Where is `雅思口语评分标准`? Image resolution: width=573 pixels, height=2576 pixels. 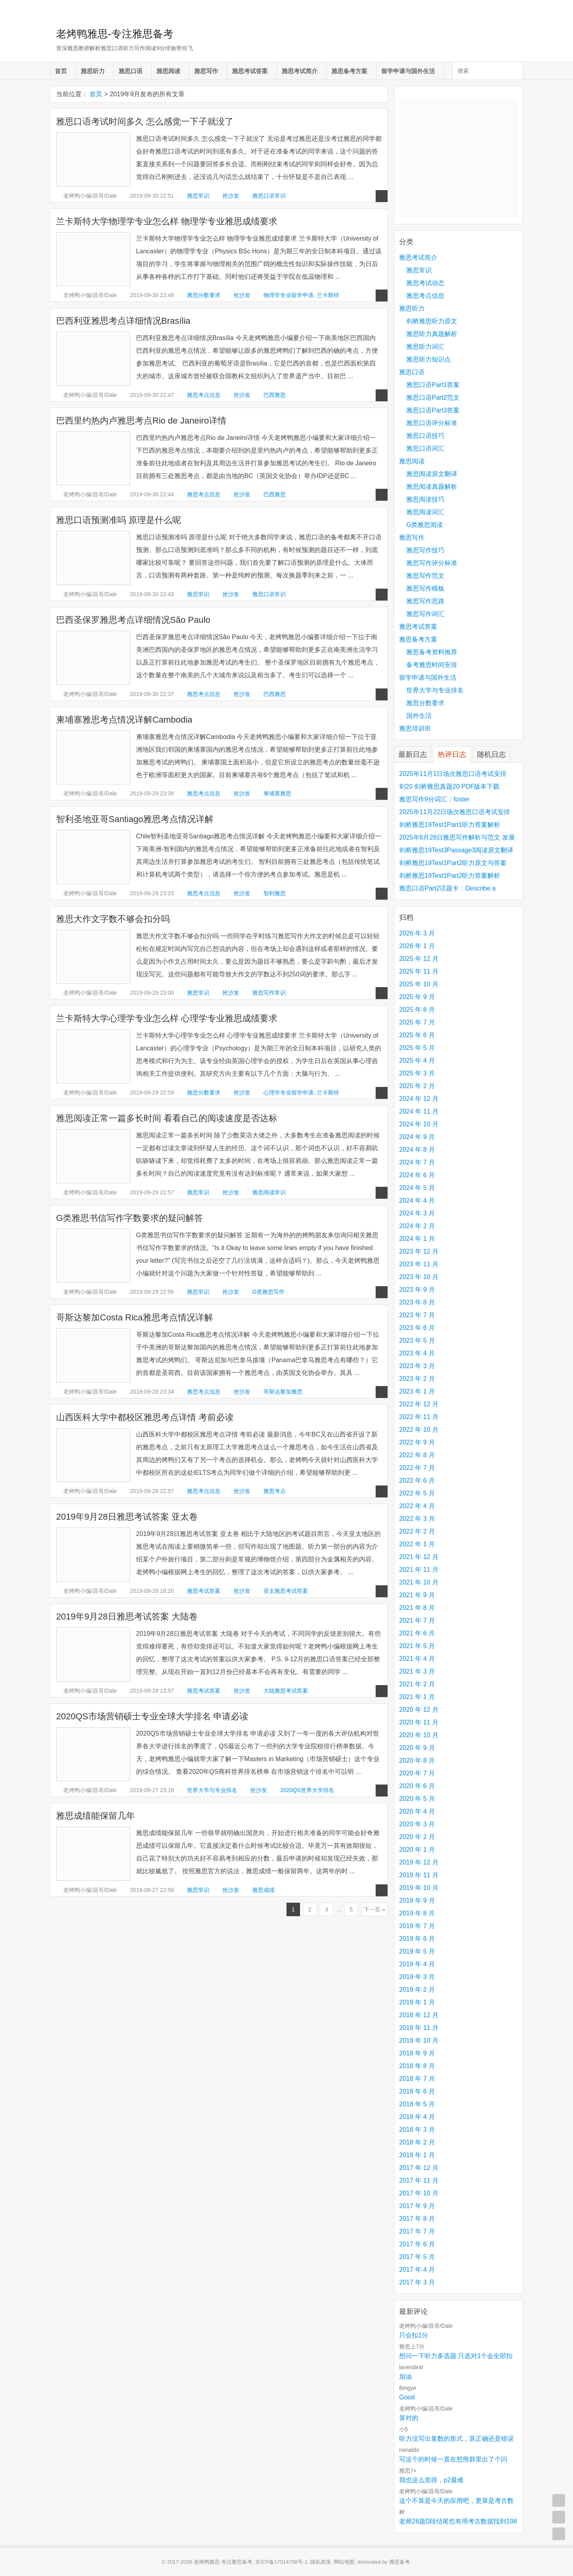
雅思口语评分标准 is located at coordinates (431, 423).